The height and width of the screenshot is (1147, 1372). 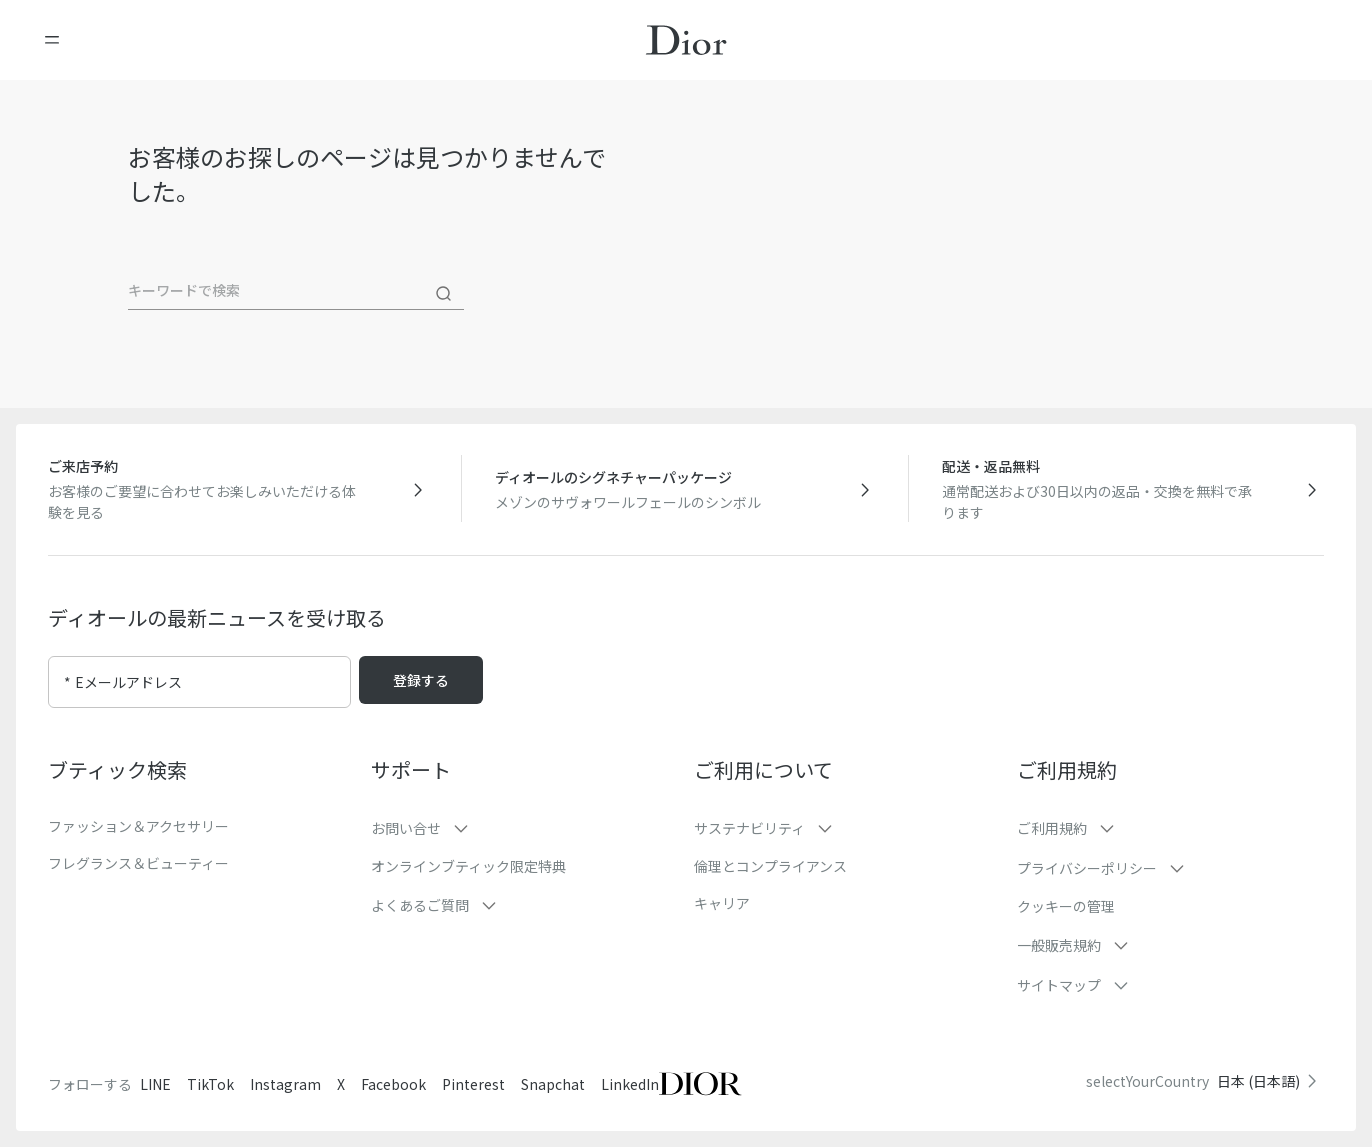 What do you see at coordinates (155, 1084) in the screenshot?
I see `LINE` at bounding box center [155, 1084].